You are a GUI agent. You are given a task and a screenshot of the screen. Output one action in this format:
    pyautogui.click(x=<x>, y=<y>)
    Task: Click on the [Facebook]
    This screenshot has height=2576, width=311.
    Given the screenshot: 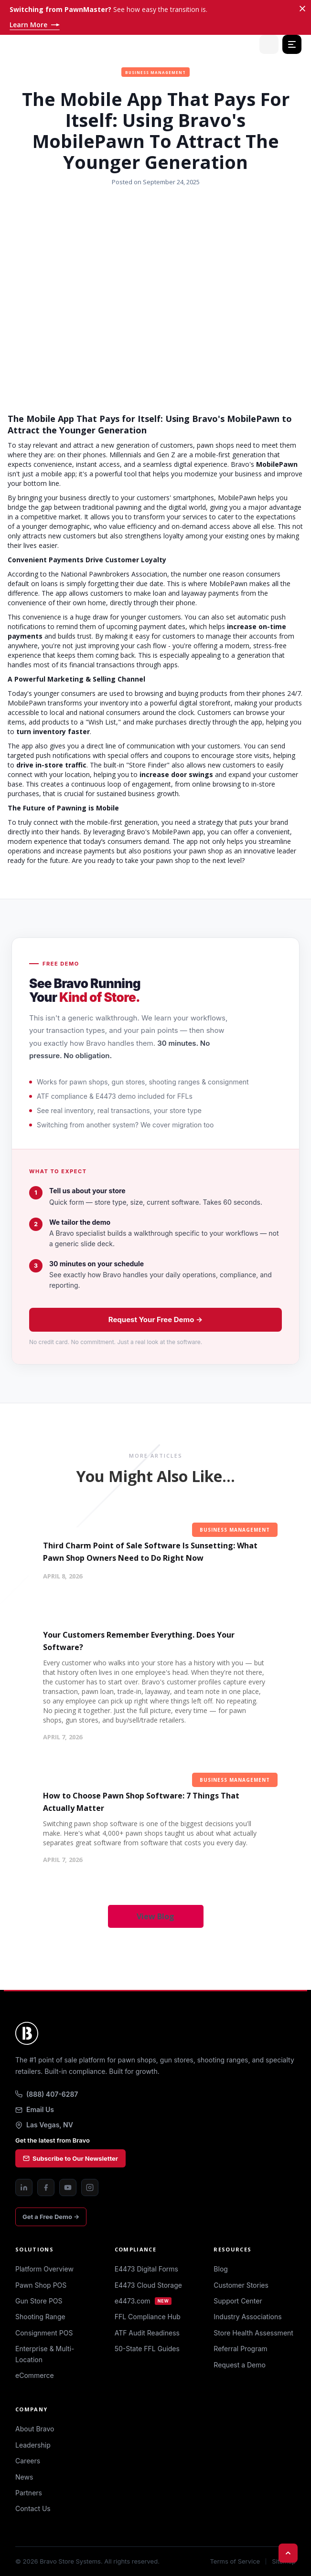 What is the action you would take?
    pyautogui.click(x=45, y=2187)
    